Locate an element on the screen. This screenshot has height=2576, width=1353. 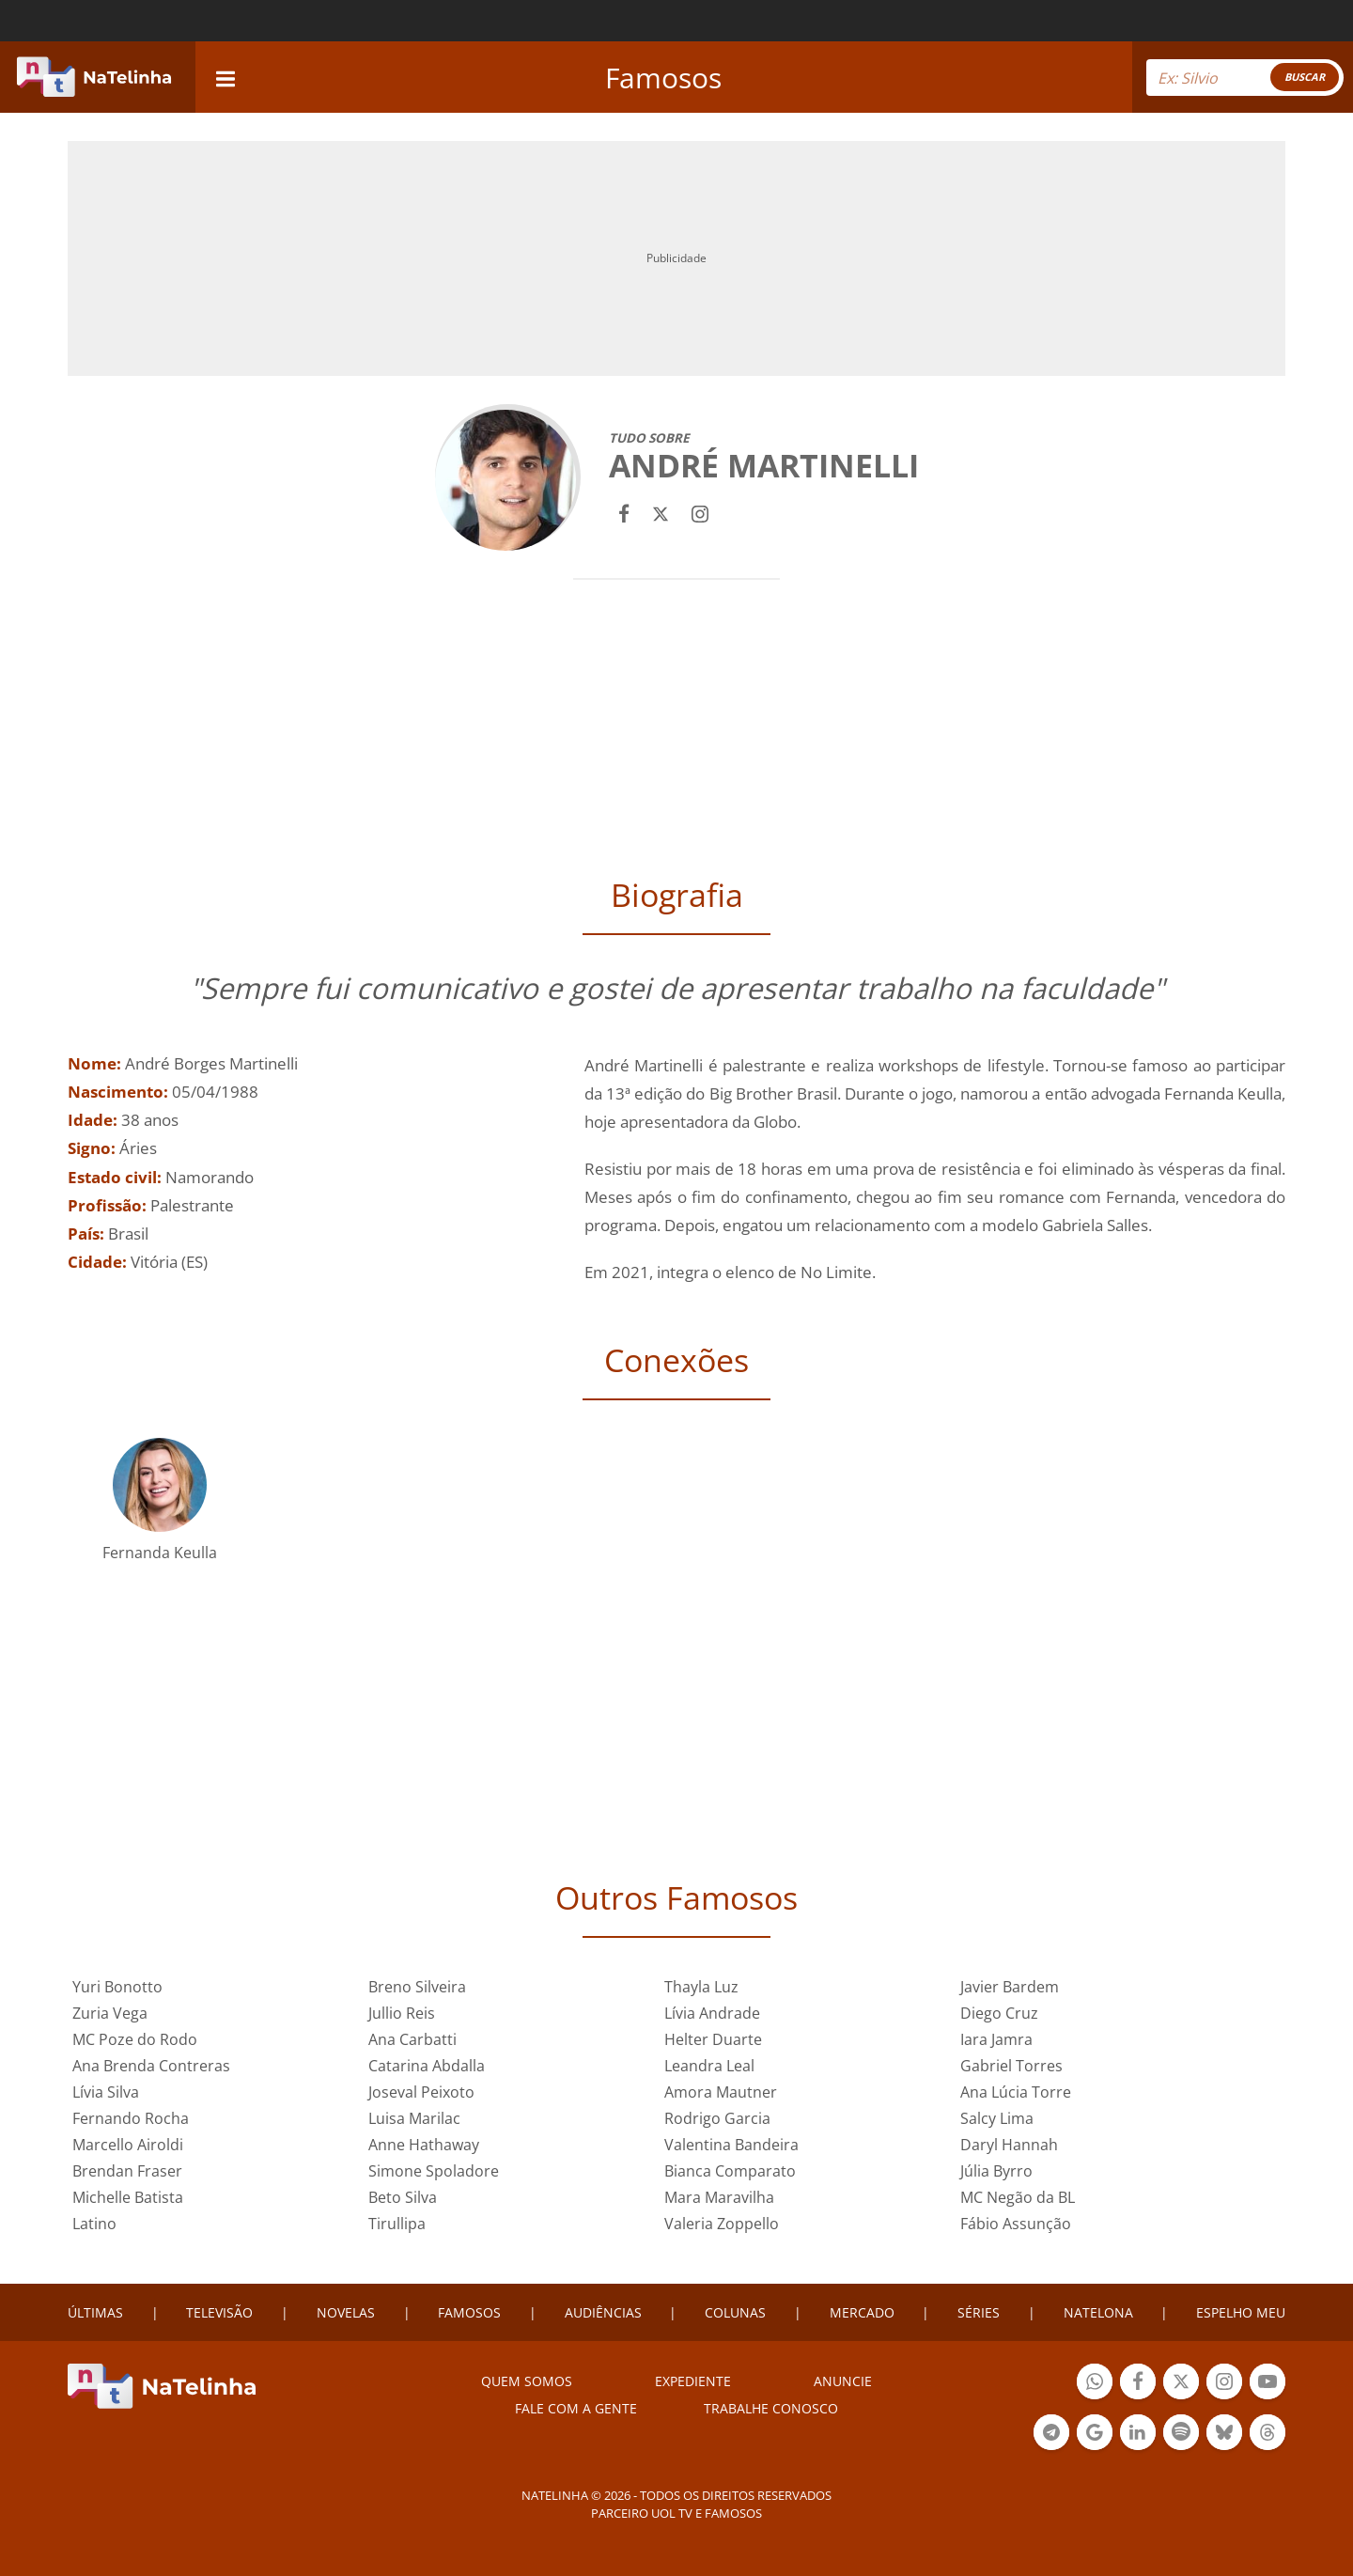
ÚLTIMAS is located at coordinates (95, 2312).